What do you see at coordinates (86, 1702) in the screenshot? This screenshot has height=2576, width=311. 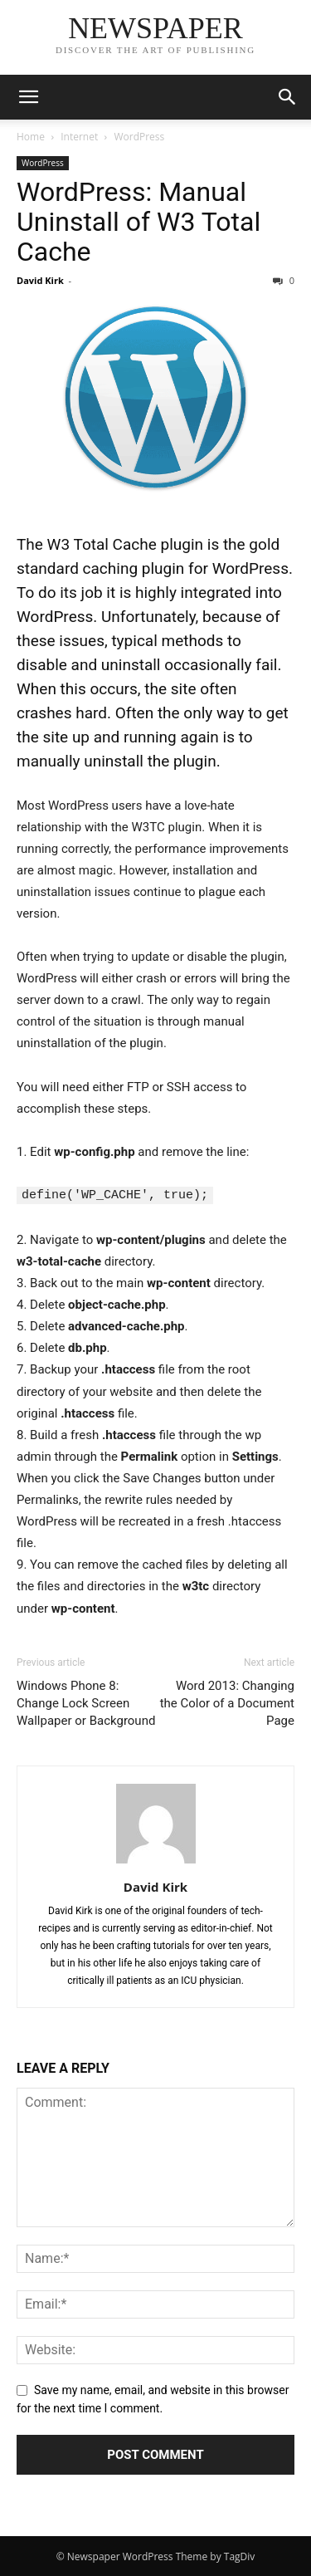 I see `Windows Phone 8: Change Lock Screen Wallpaper or Background` at bounding box center [86, 1702].